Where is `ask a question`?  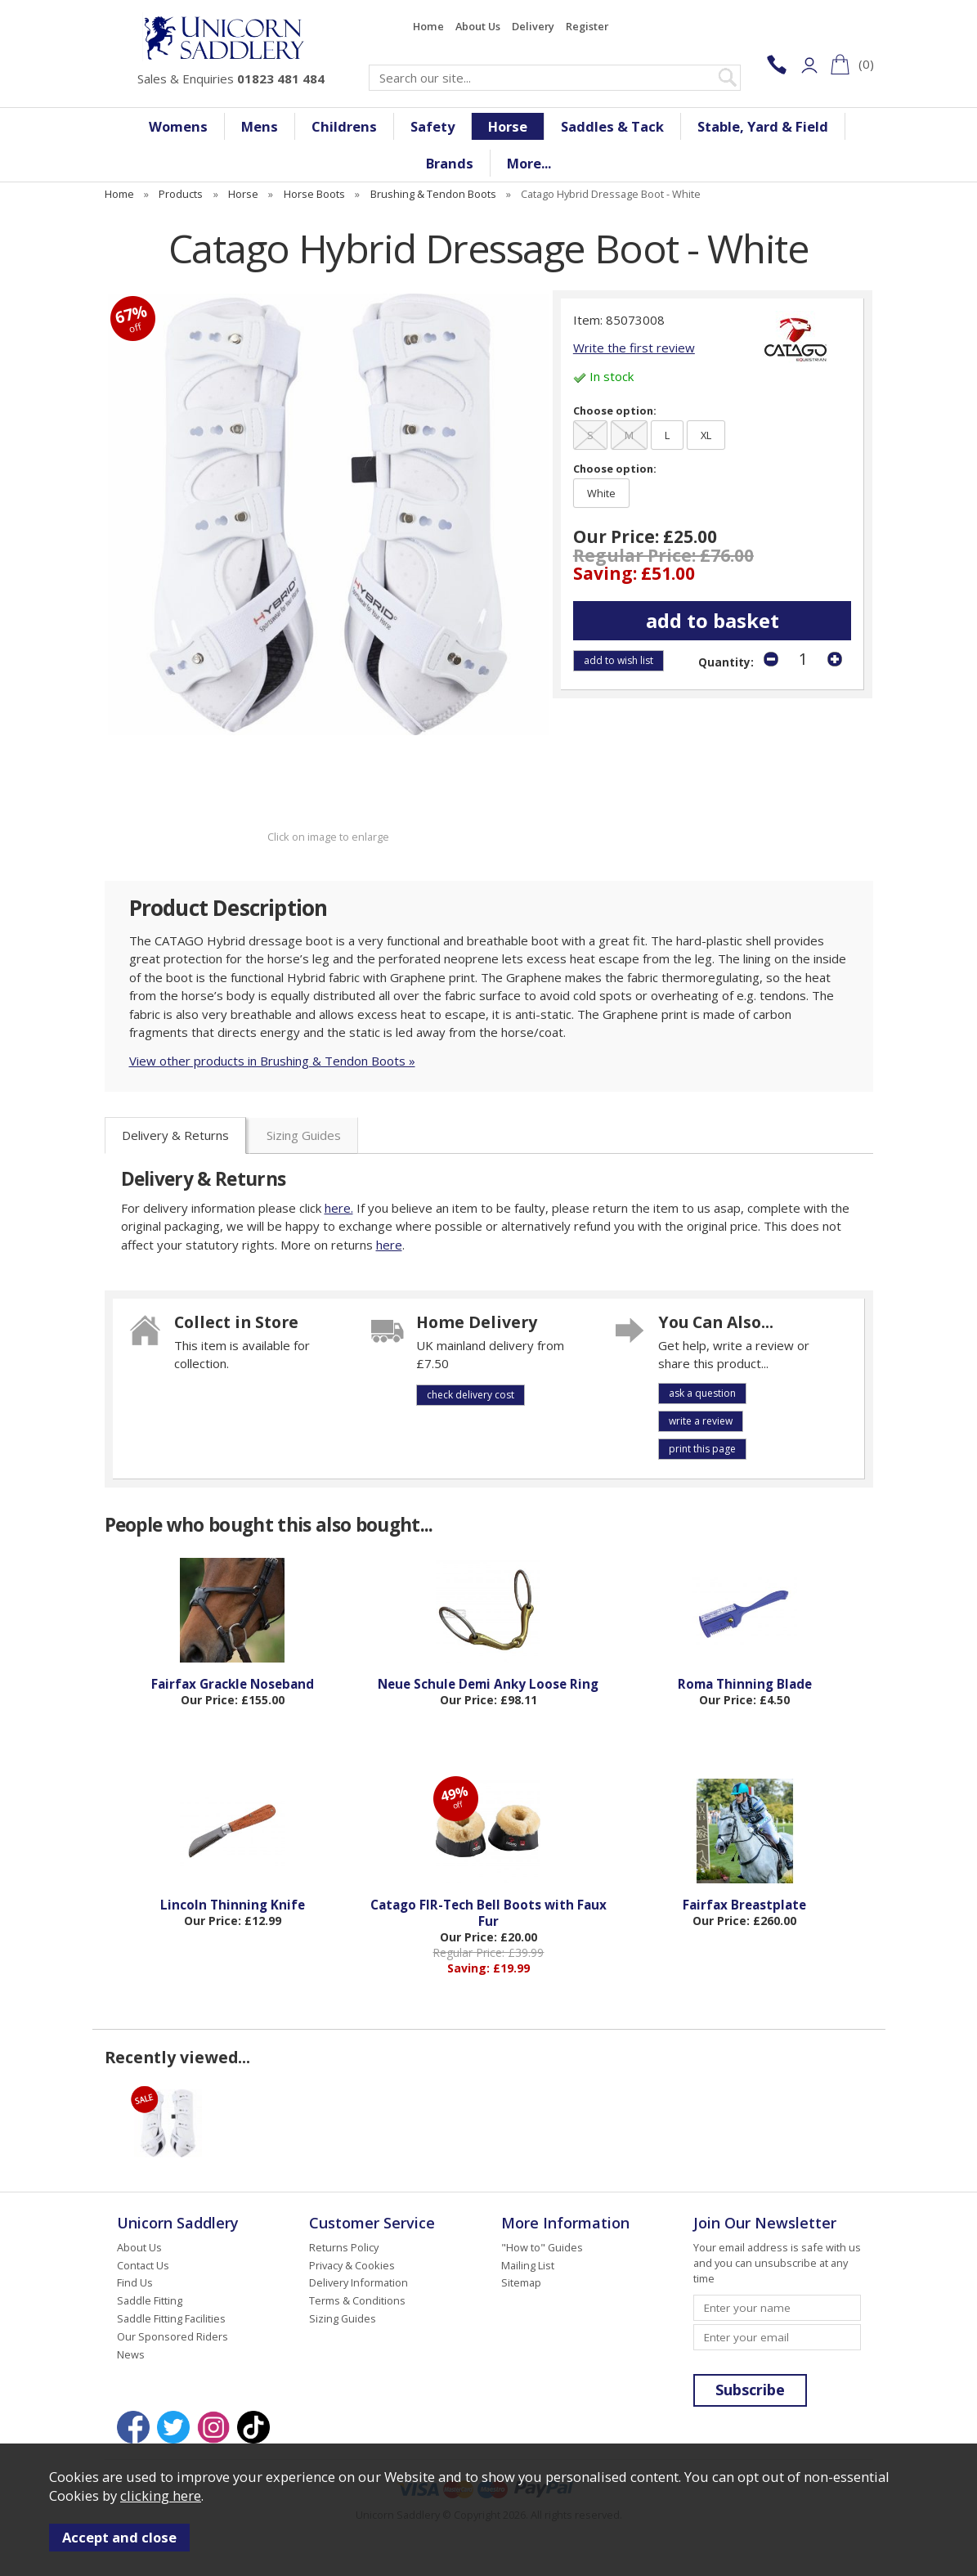
ask a question is located at coordinates (702, 1393).